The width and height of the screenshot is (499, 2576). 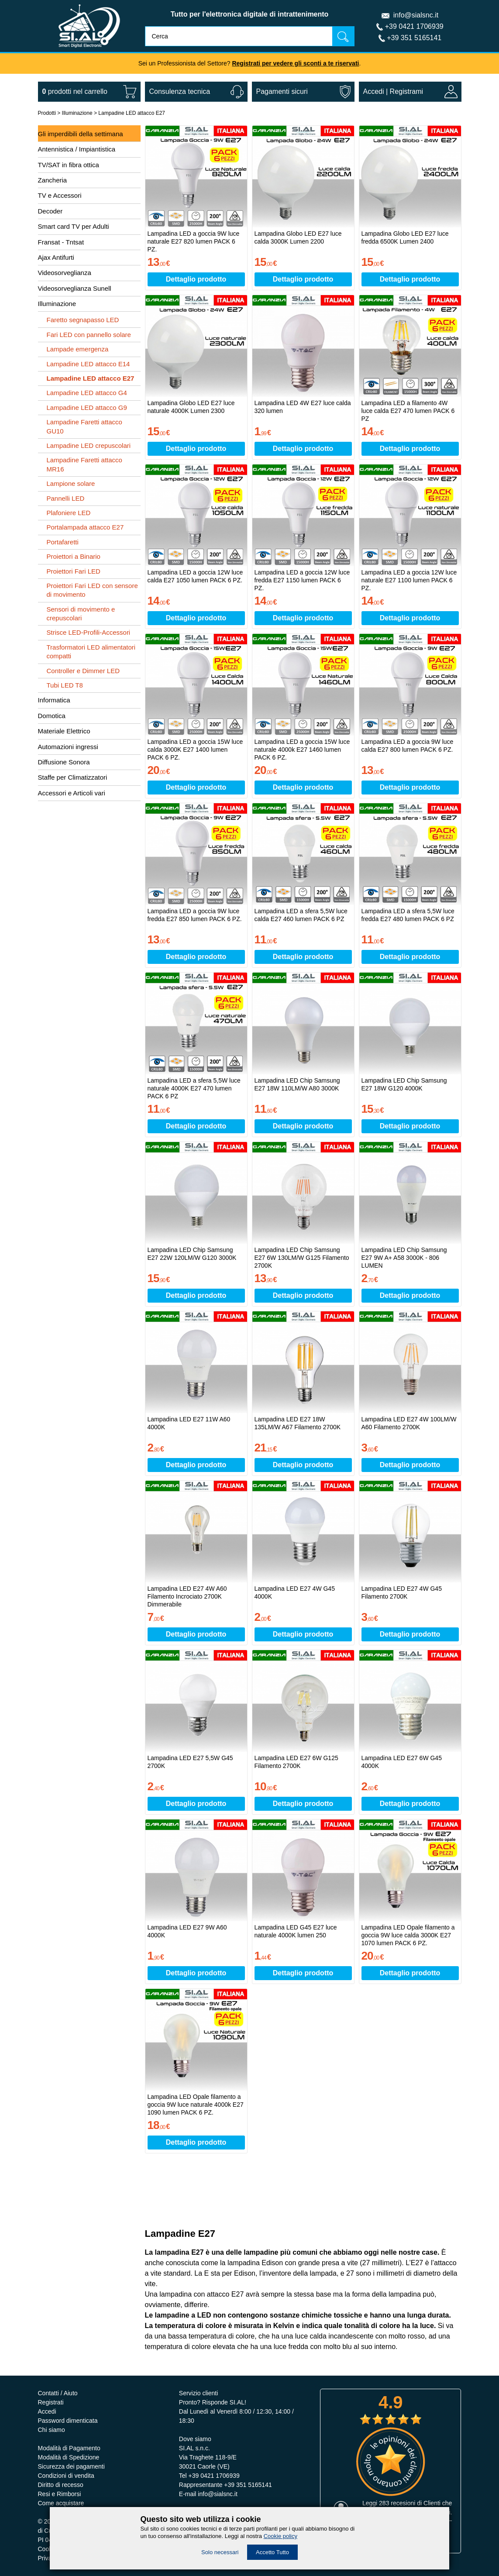 What do you see at coordinates (73, 226) in the screenshot?
I see `Smart card TV per Adulti` at bounding box center [73, 226].